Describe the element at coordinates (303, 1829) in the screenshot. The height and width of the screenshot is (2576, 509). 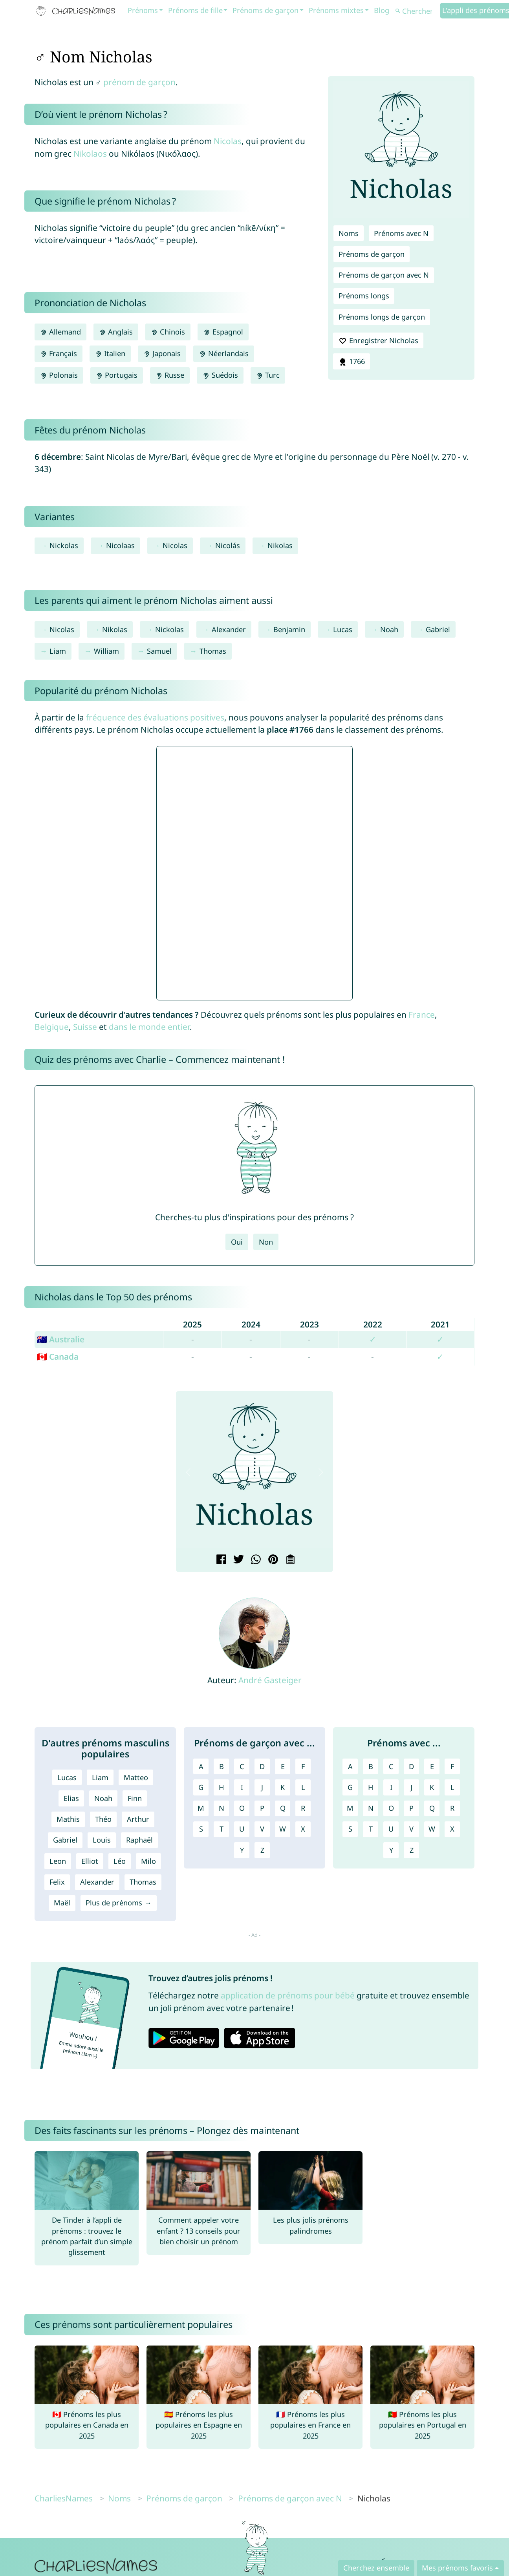
I see `X [Prénoms de garçon avec X]` at that location.